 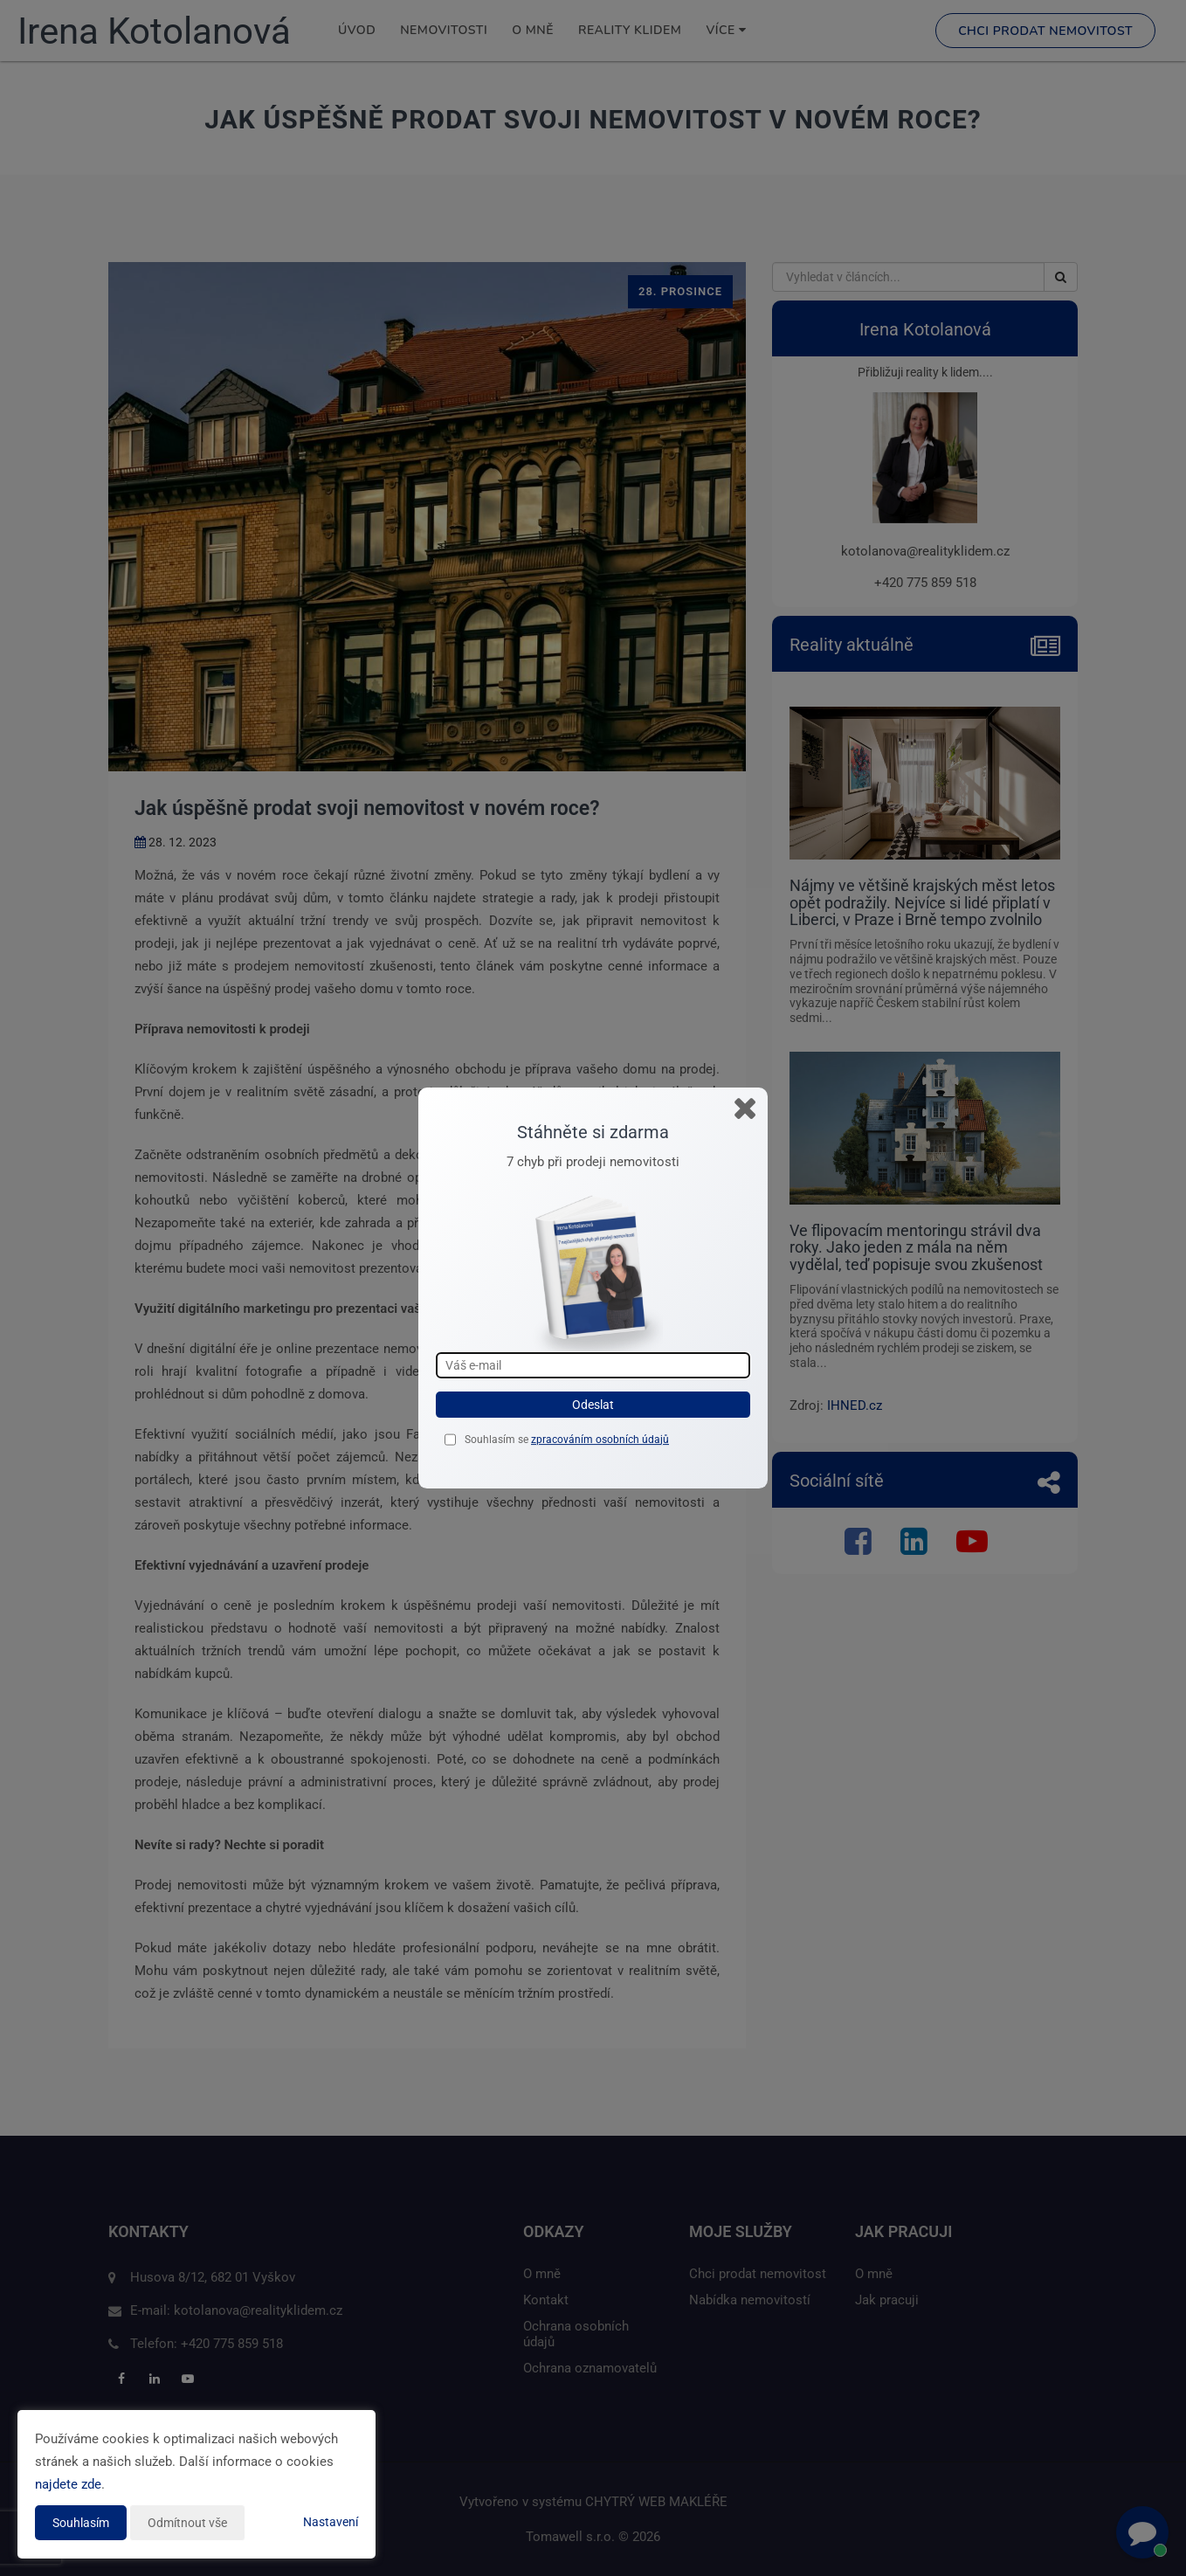 What do you see at coordinates (68, 2484) in the screenshot?
I see `najdete zde` at bounding box center [68, 2484].